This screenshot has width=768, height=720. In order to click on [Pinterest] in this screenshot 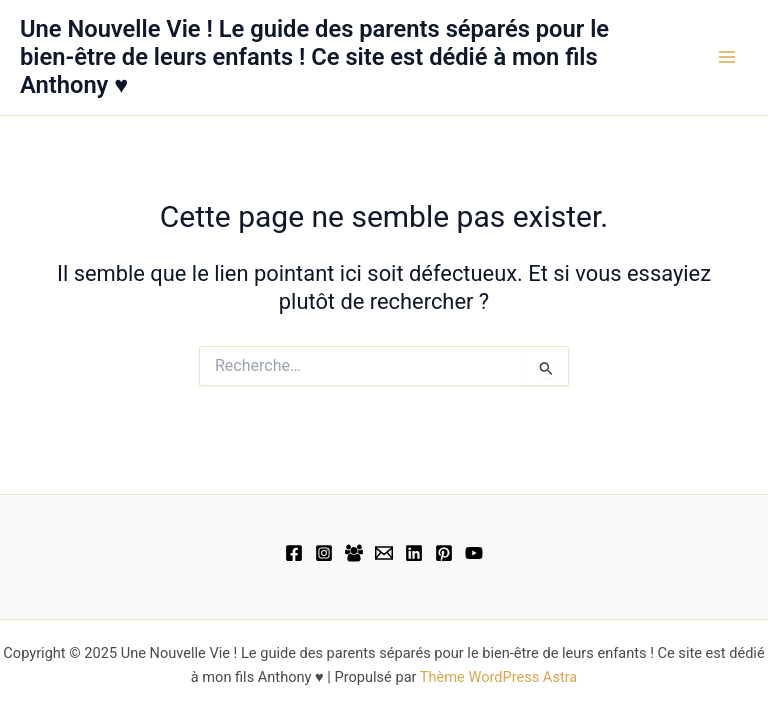, I will do `click(444, 553)`.